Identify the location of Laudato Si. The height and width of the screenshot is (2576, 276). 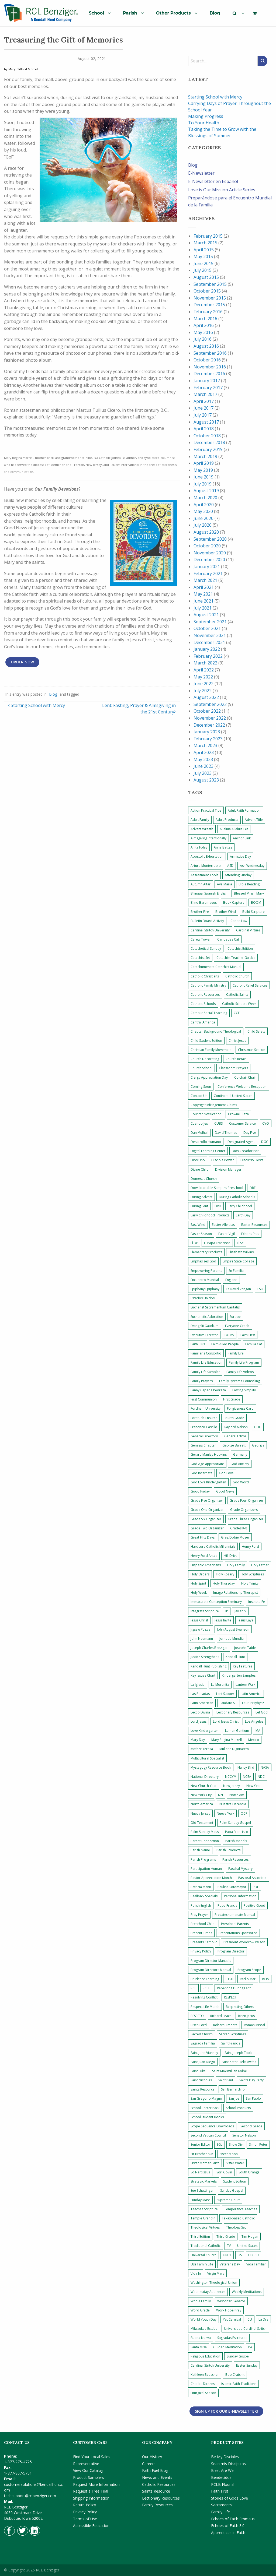
(228, 1703).